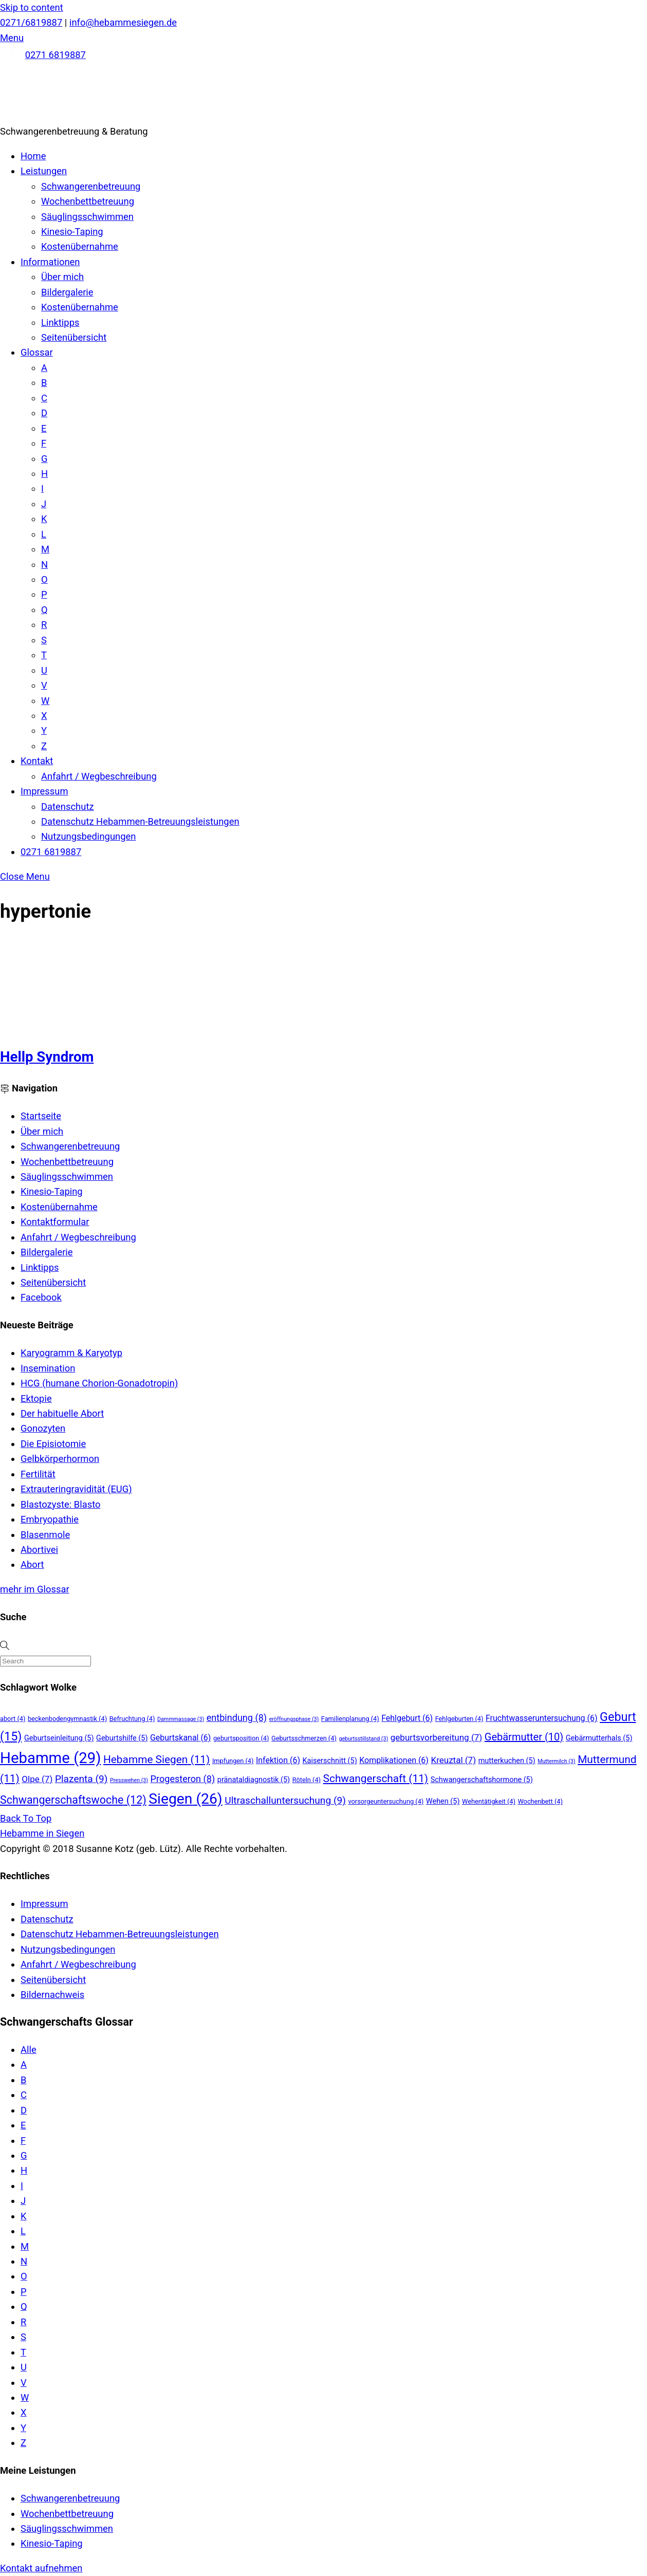 The height and width of the screenshot is (2576, 647). Describe the element at coordinates (376, 1778) in the screenshot. I see `Schwangerschaft [Schwangerschaft (11 Einträge)]` at that location.